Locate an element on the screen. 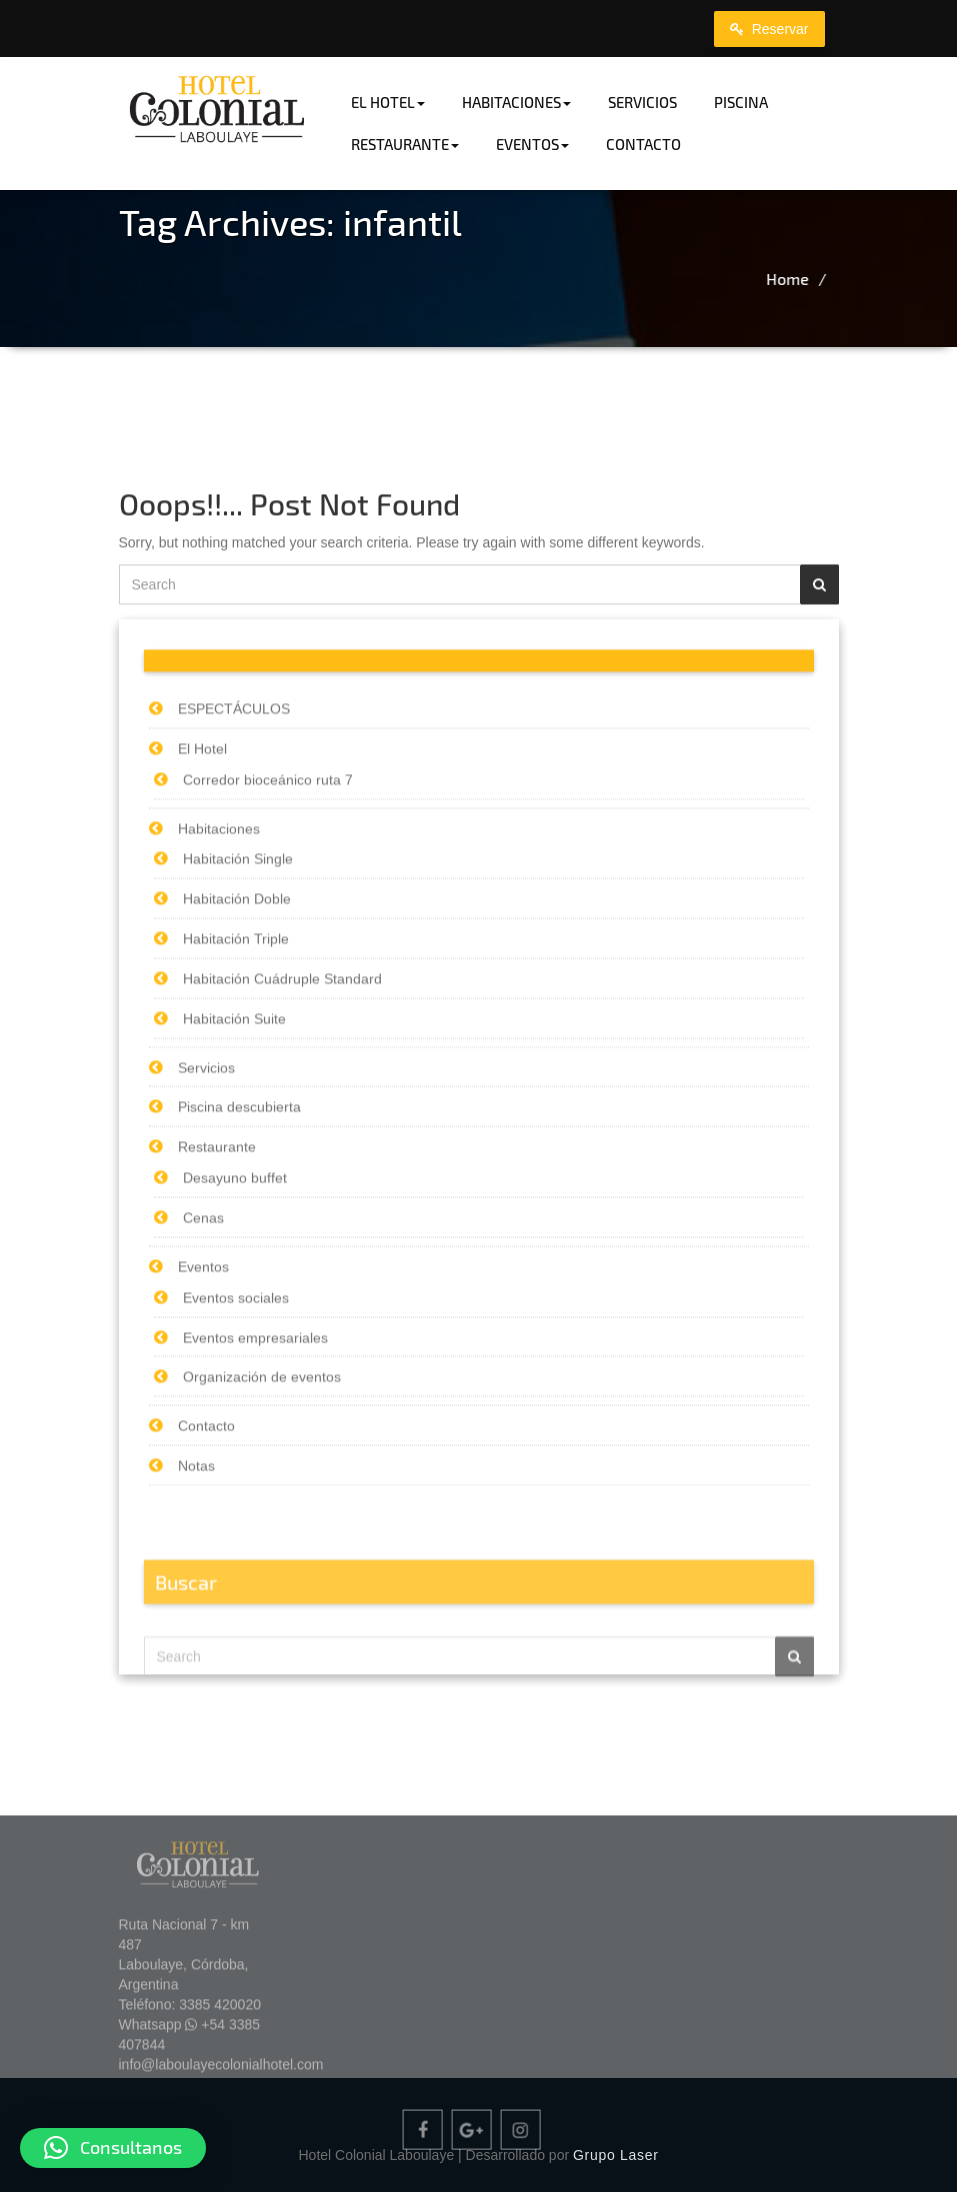 This screenshot has height=2192, width=957. Desayuno buffet is located at coordinates (235, 1391).